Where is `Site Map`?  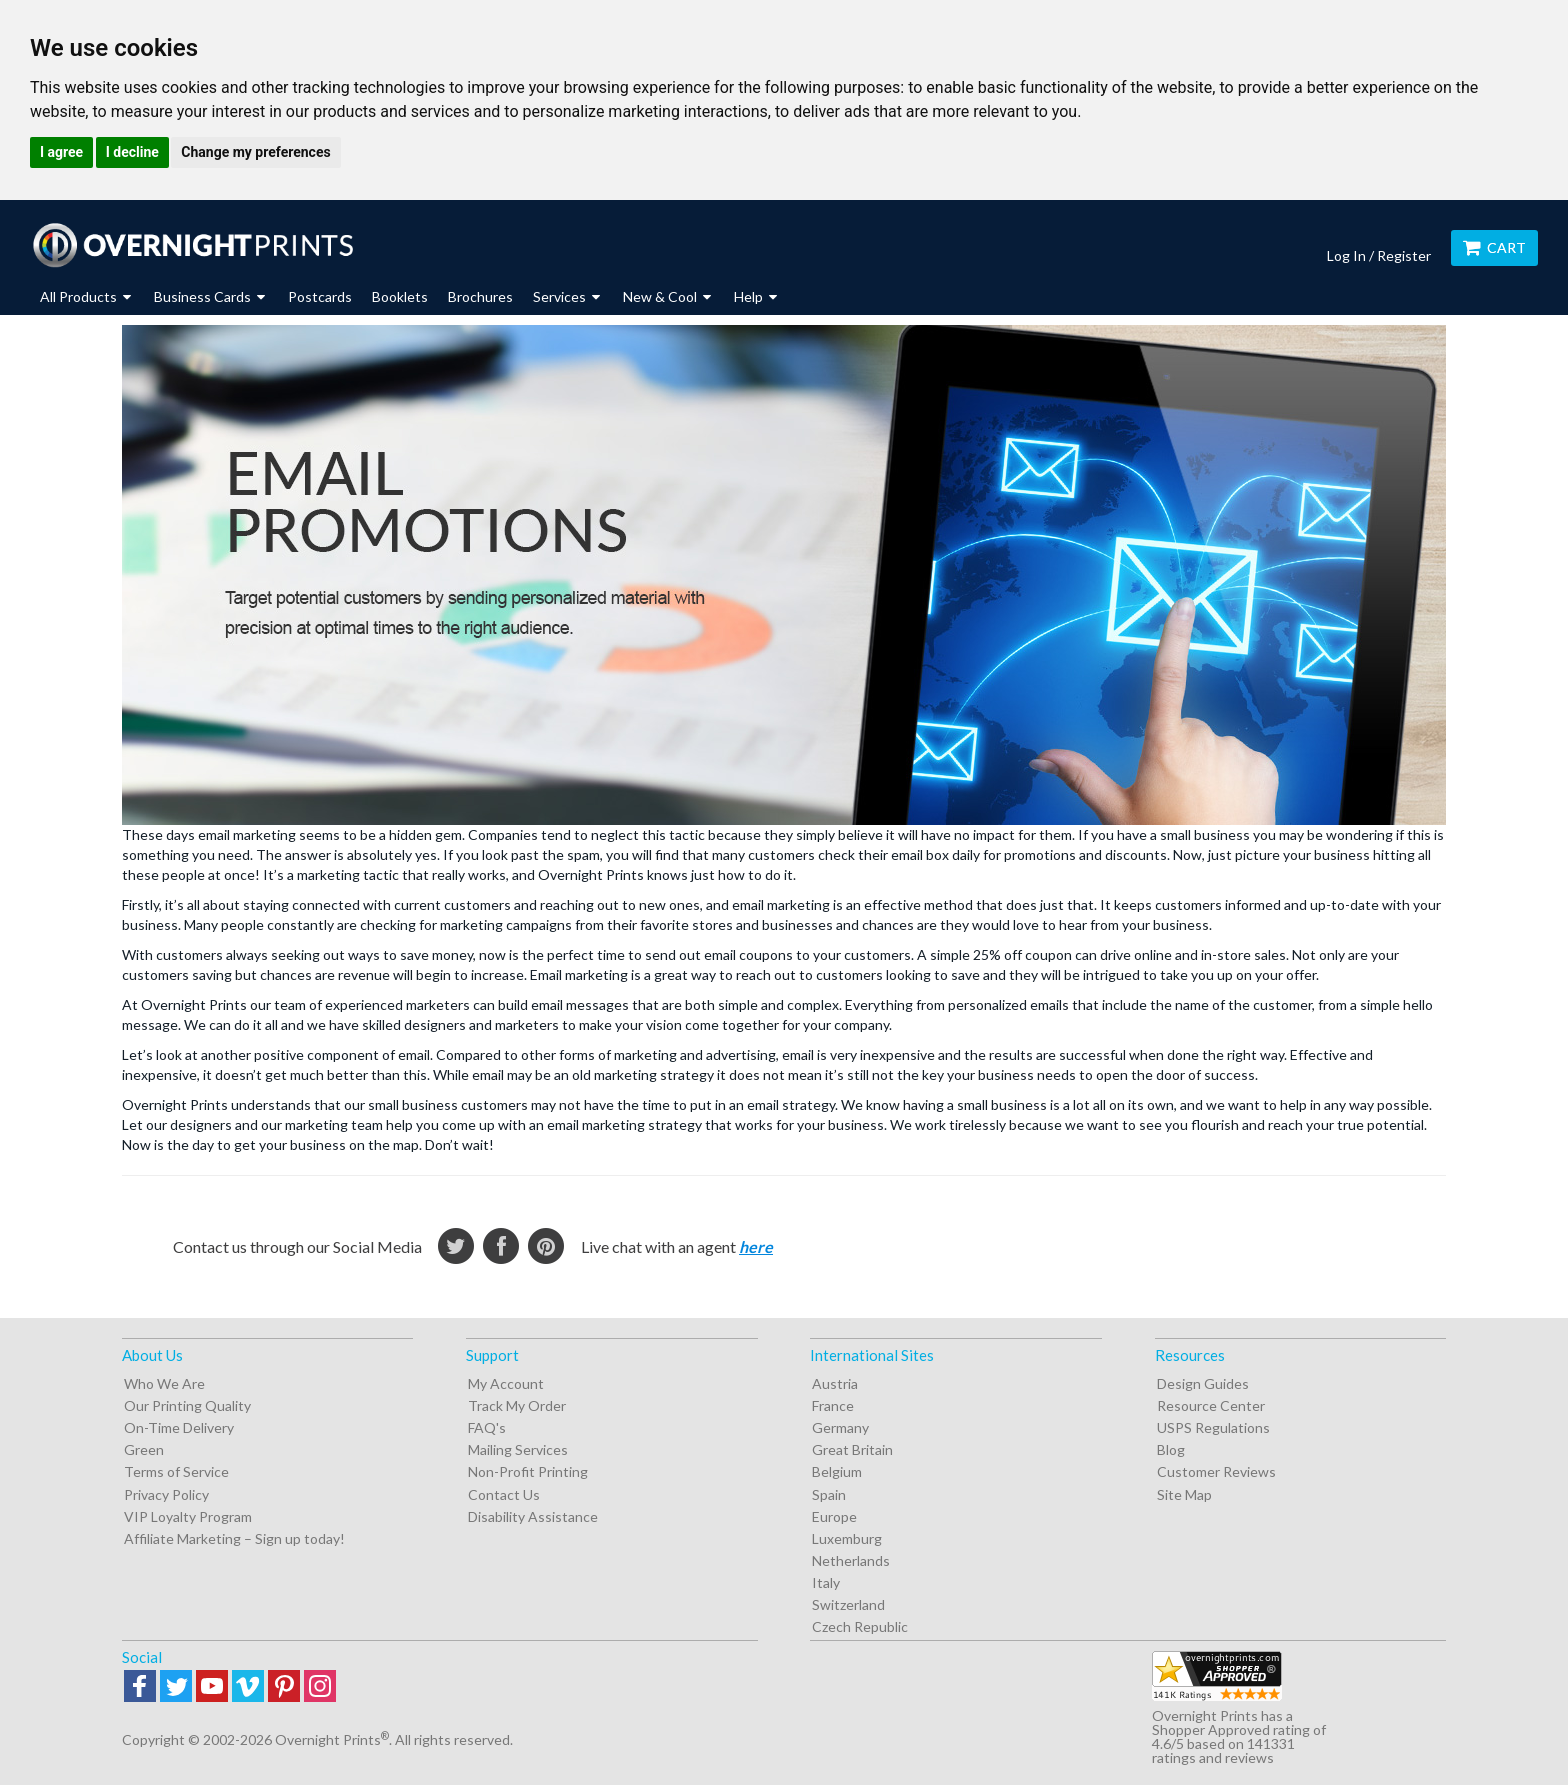 Site Map is located at coordinates (1184, 1494).